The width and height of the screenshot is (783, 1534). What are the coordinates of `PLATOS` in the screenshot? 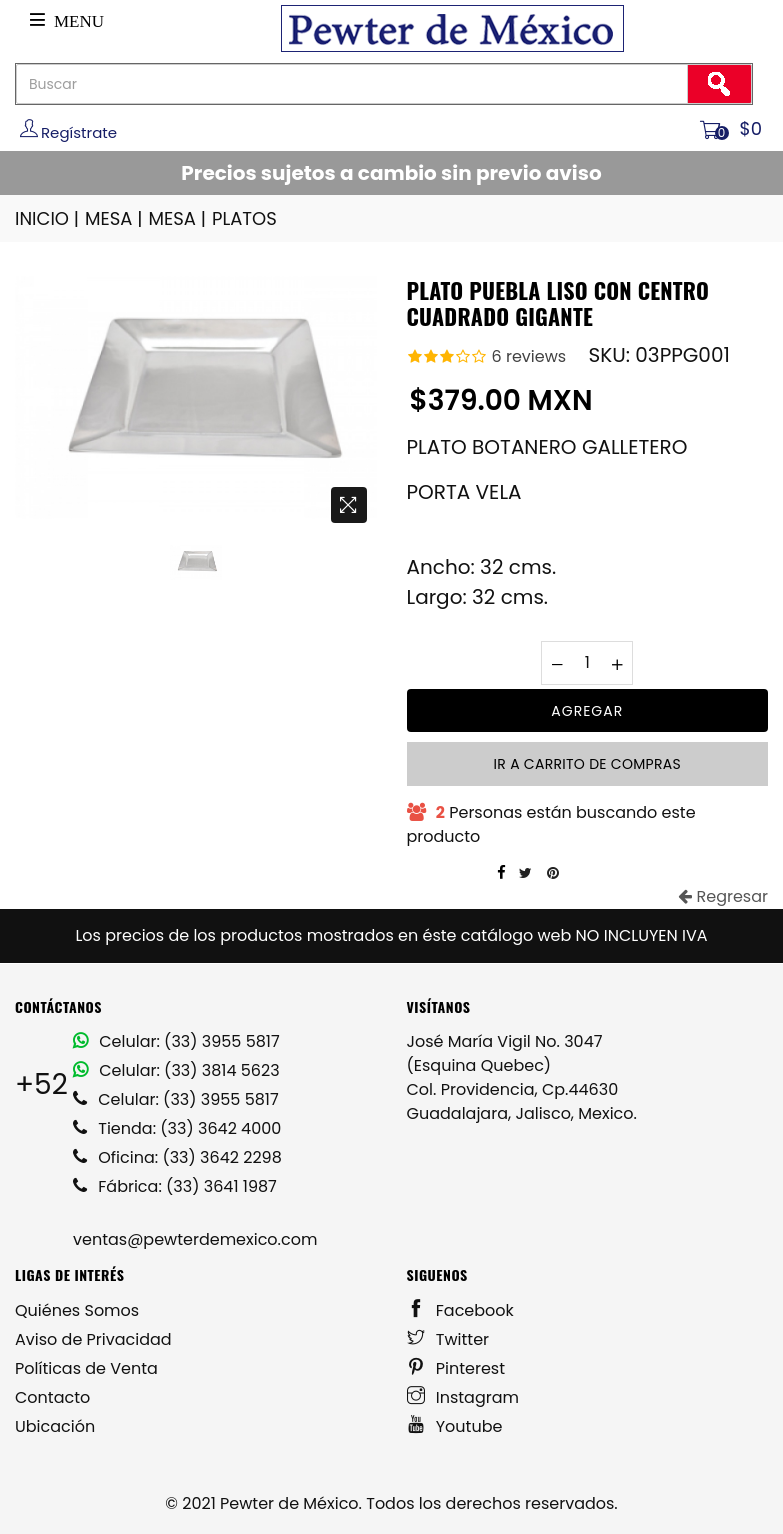 It's located at (244, 218).